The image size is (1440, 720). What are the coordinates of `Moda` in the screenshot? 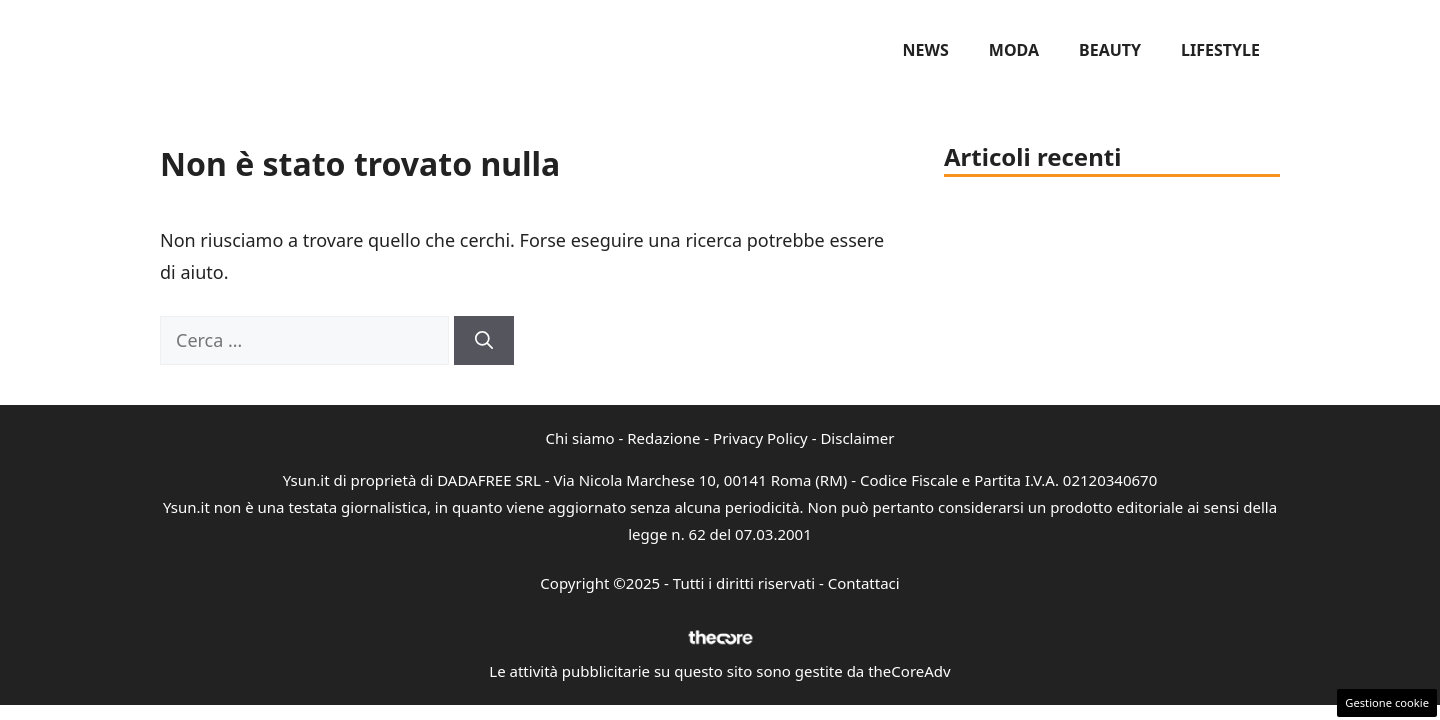 It's located at (1014, 50).